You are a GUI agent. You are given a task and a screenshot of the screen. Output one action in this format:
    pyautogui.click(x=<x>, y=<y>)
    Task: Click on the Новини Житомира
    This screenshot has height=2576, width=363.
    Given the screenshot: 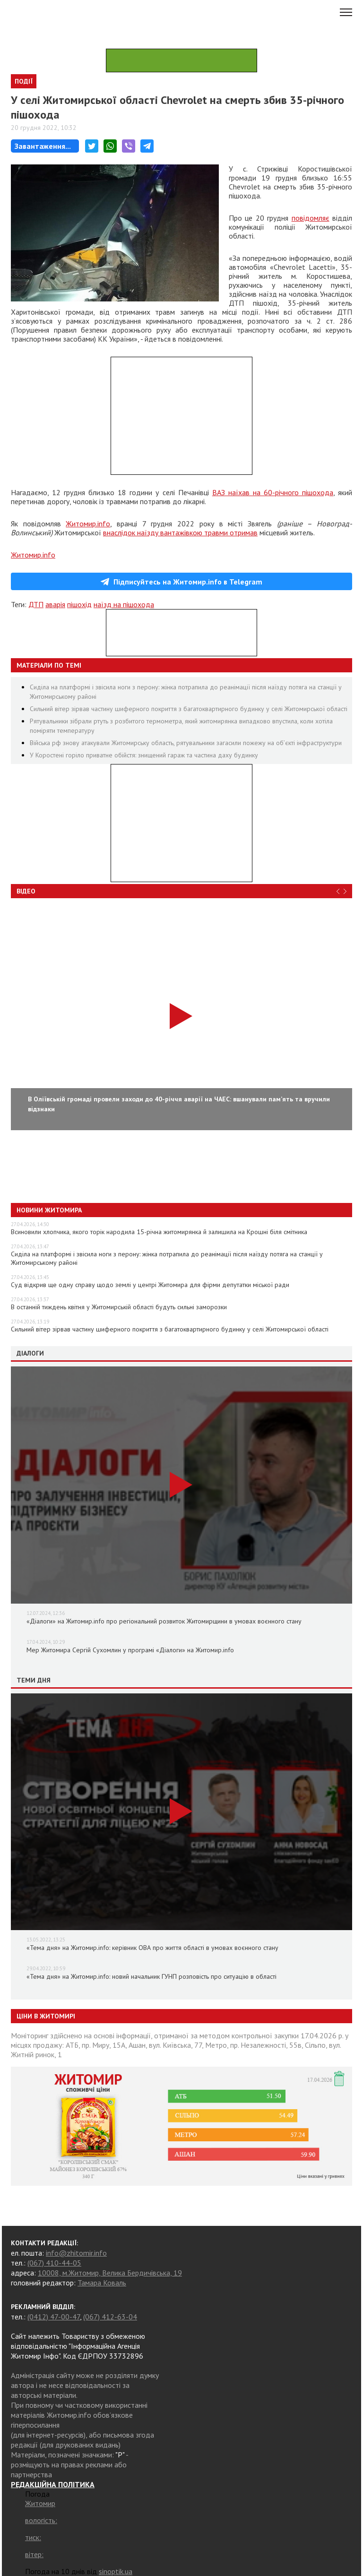 What is the action you would take?
    pyautogui.click(x=49, y=1210)
    